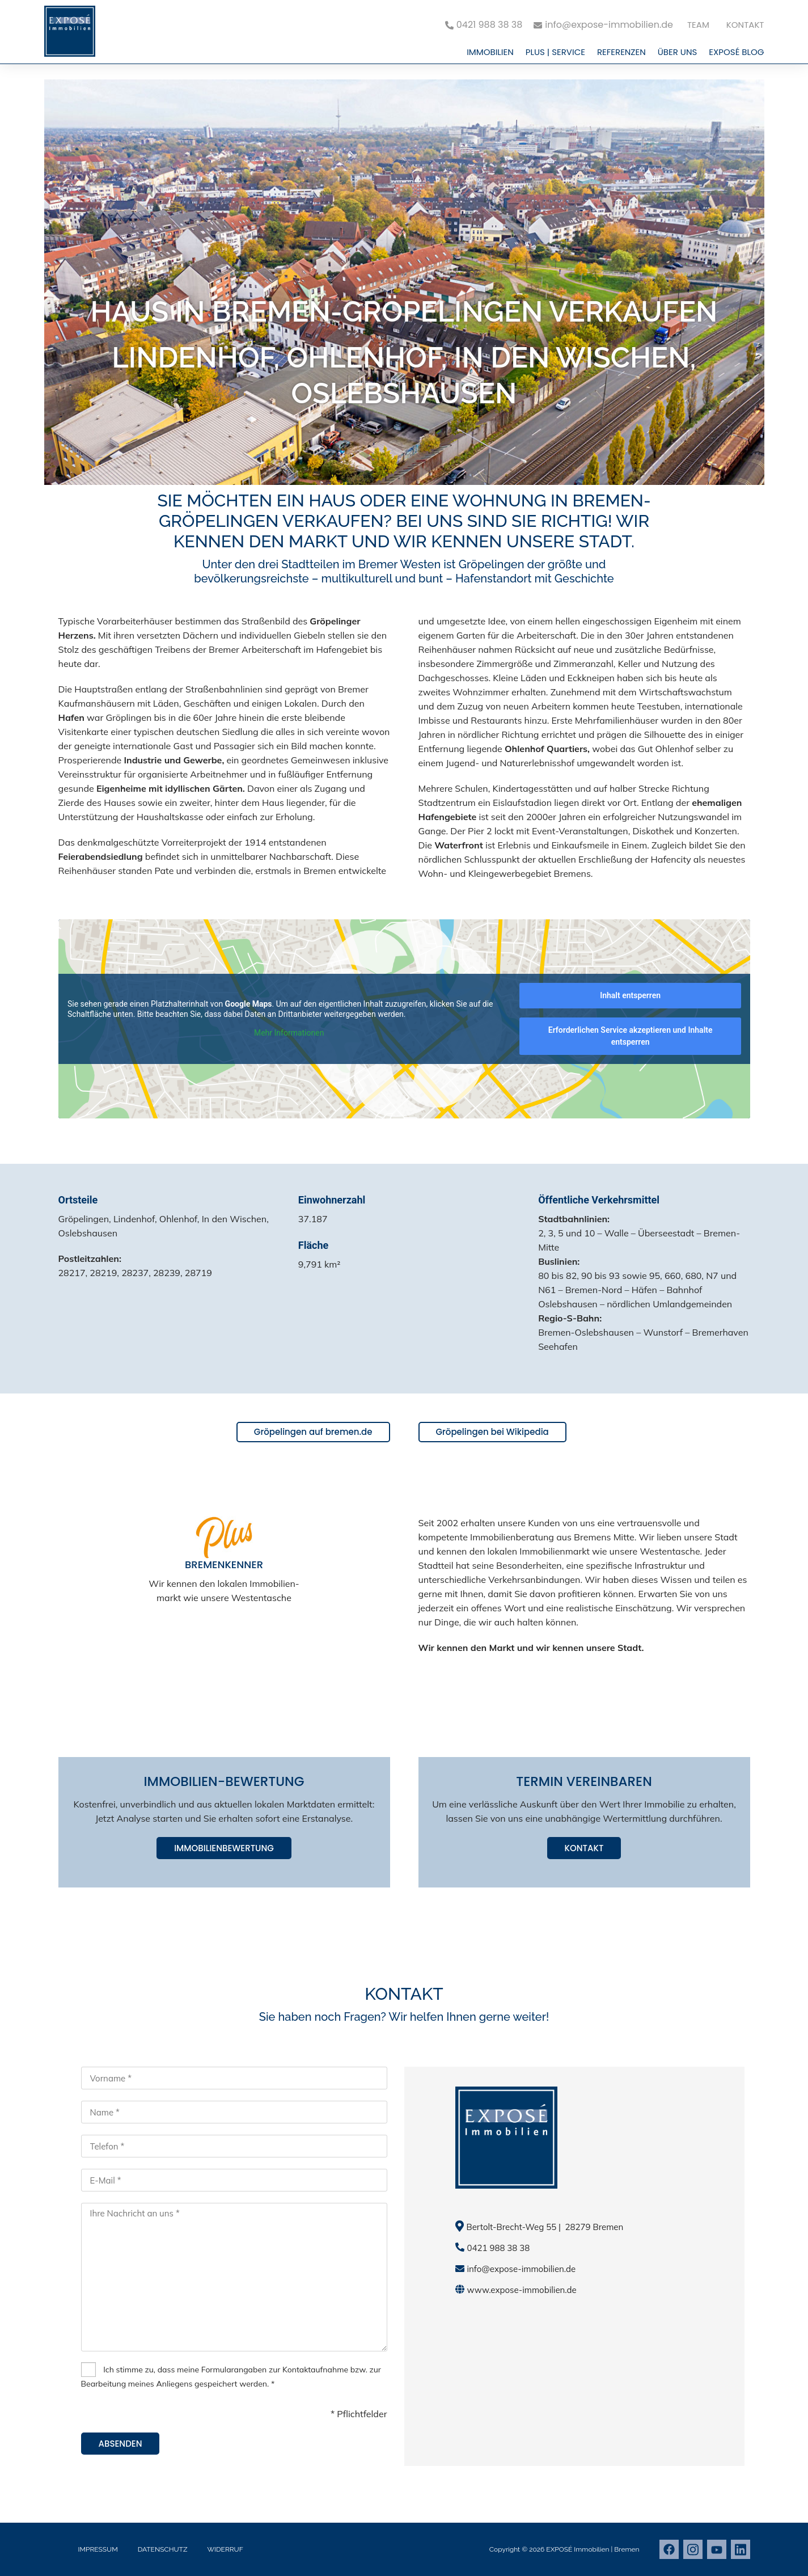  What do you see at coordinates (98, 2549) in the screenshot?
I see `Impressum` at bounding box center [98, 2549].